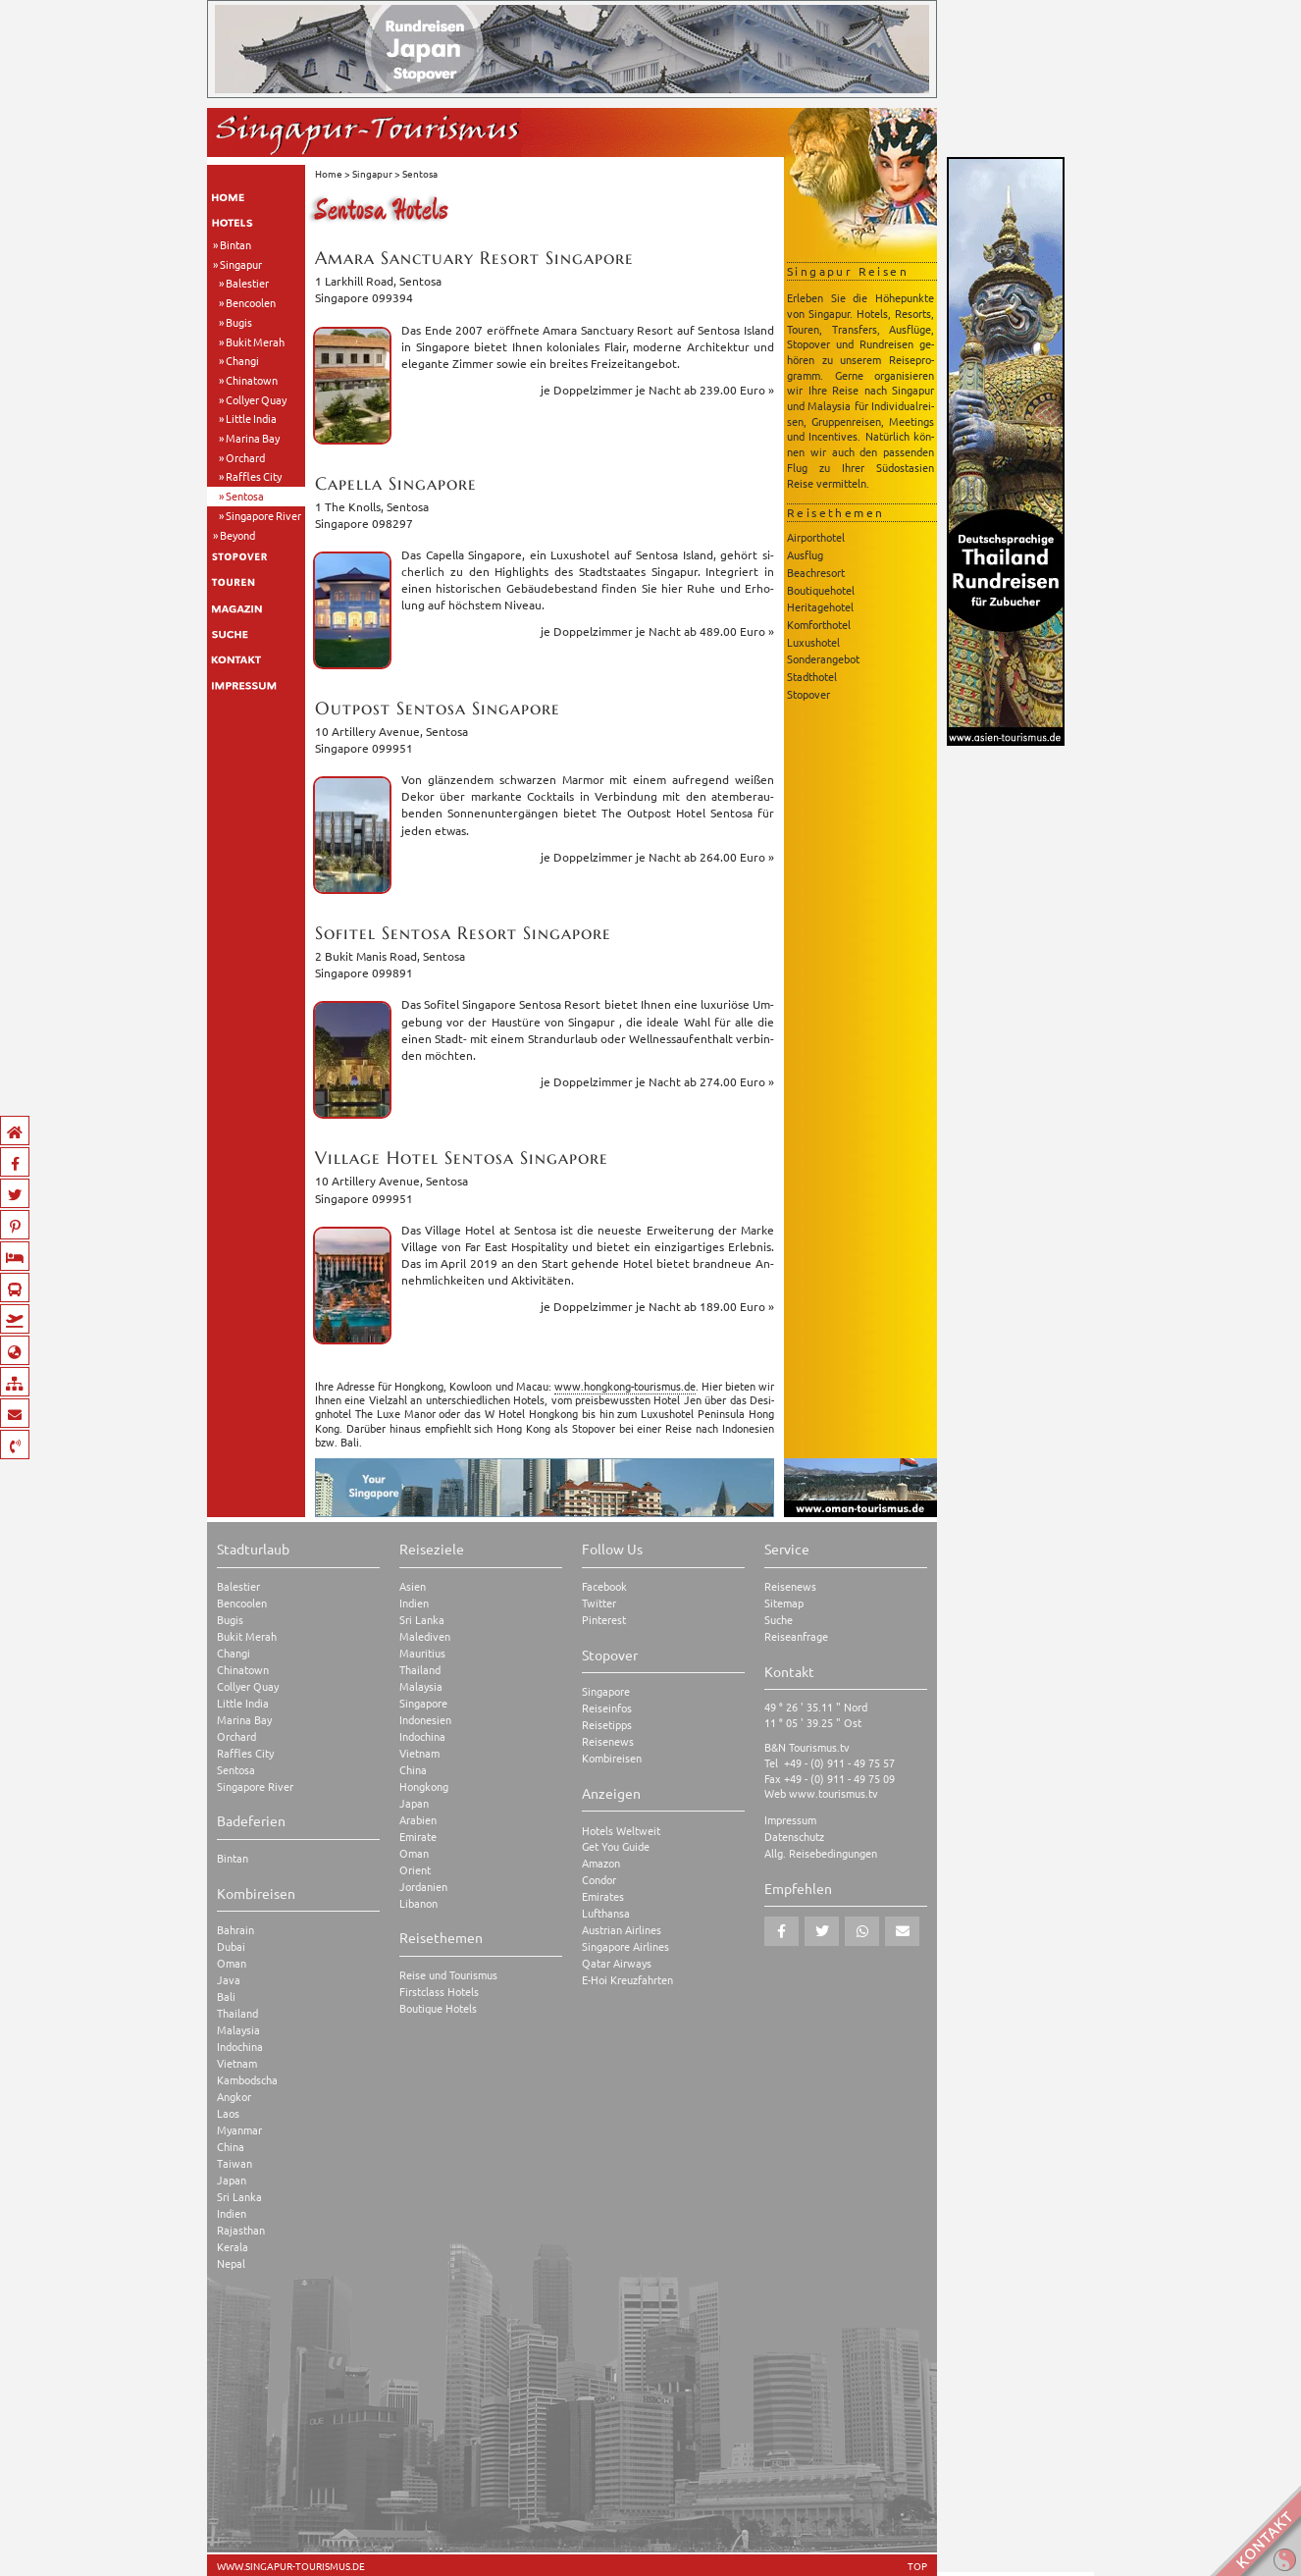  What do you see at coordinates (778, 1619) in the screenshot?
I see `Suche` at bounding box center [778, 1619].